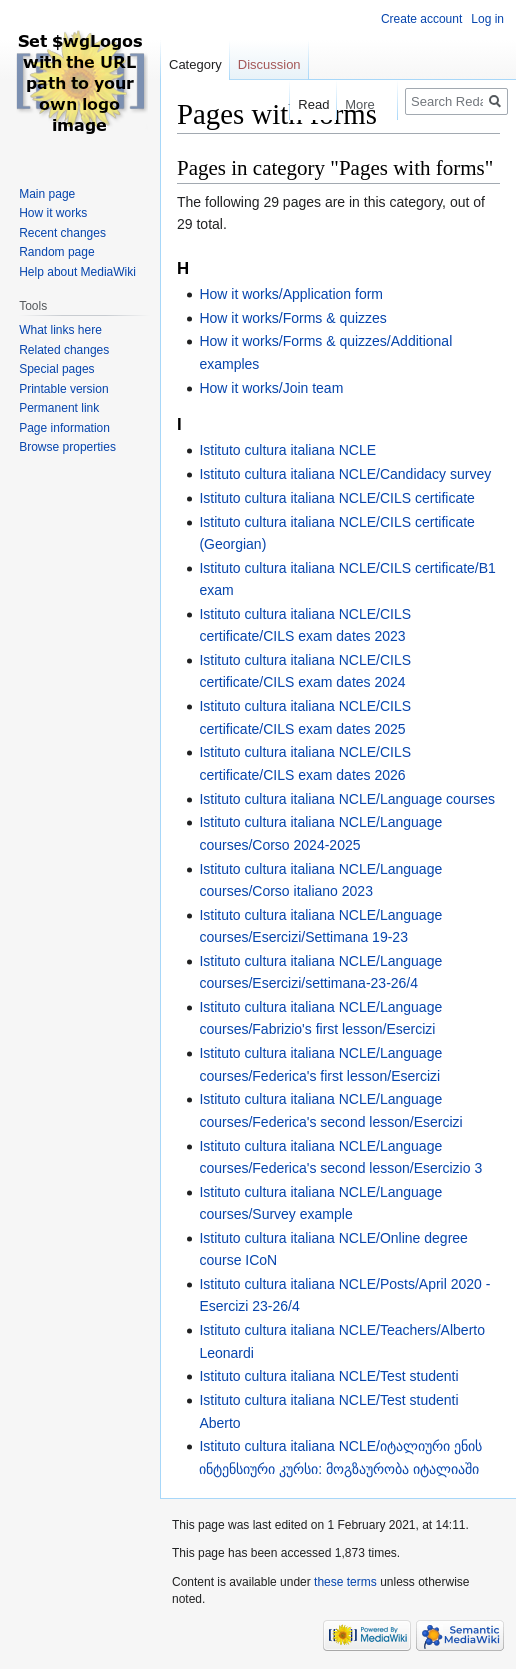  Describe the element at coordinates (421, 19) in the screenshot. I see `Create account` at that location.